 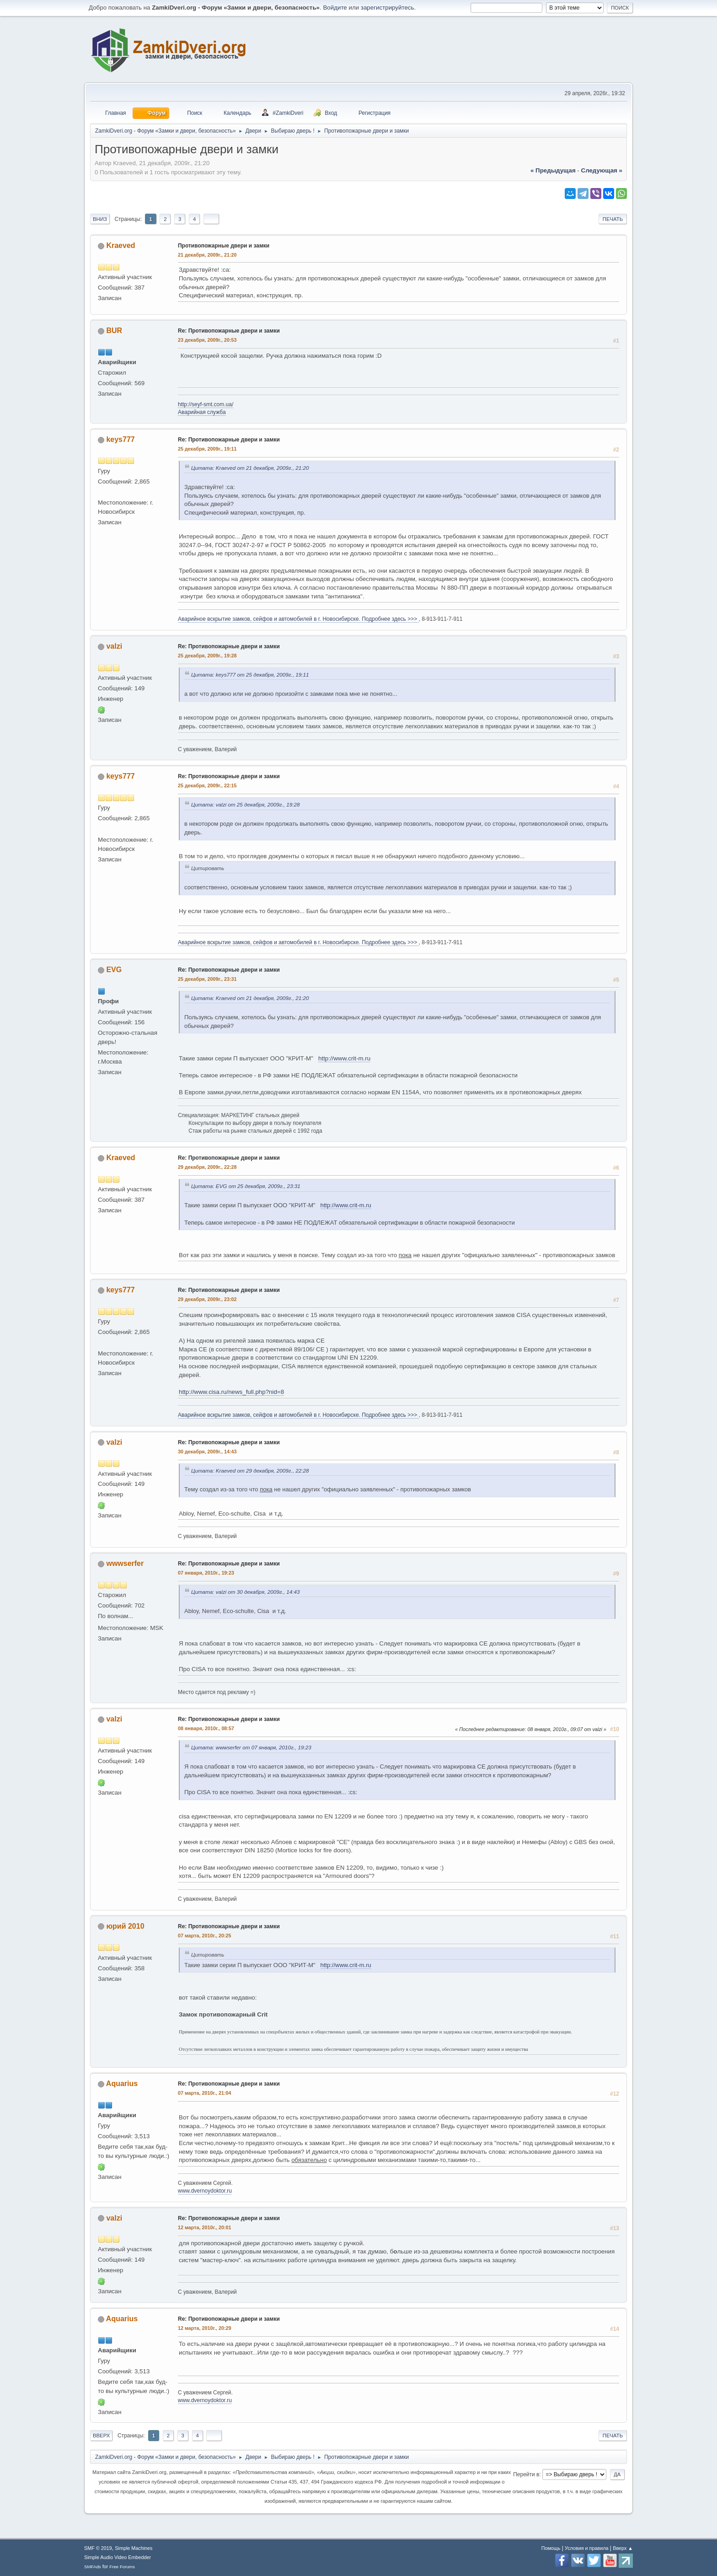 I want to click on Цитата: wwwserfer от 07 января, 2010г., 19:23, so click(x=251, y=1747).